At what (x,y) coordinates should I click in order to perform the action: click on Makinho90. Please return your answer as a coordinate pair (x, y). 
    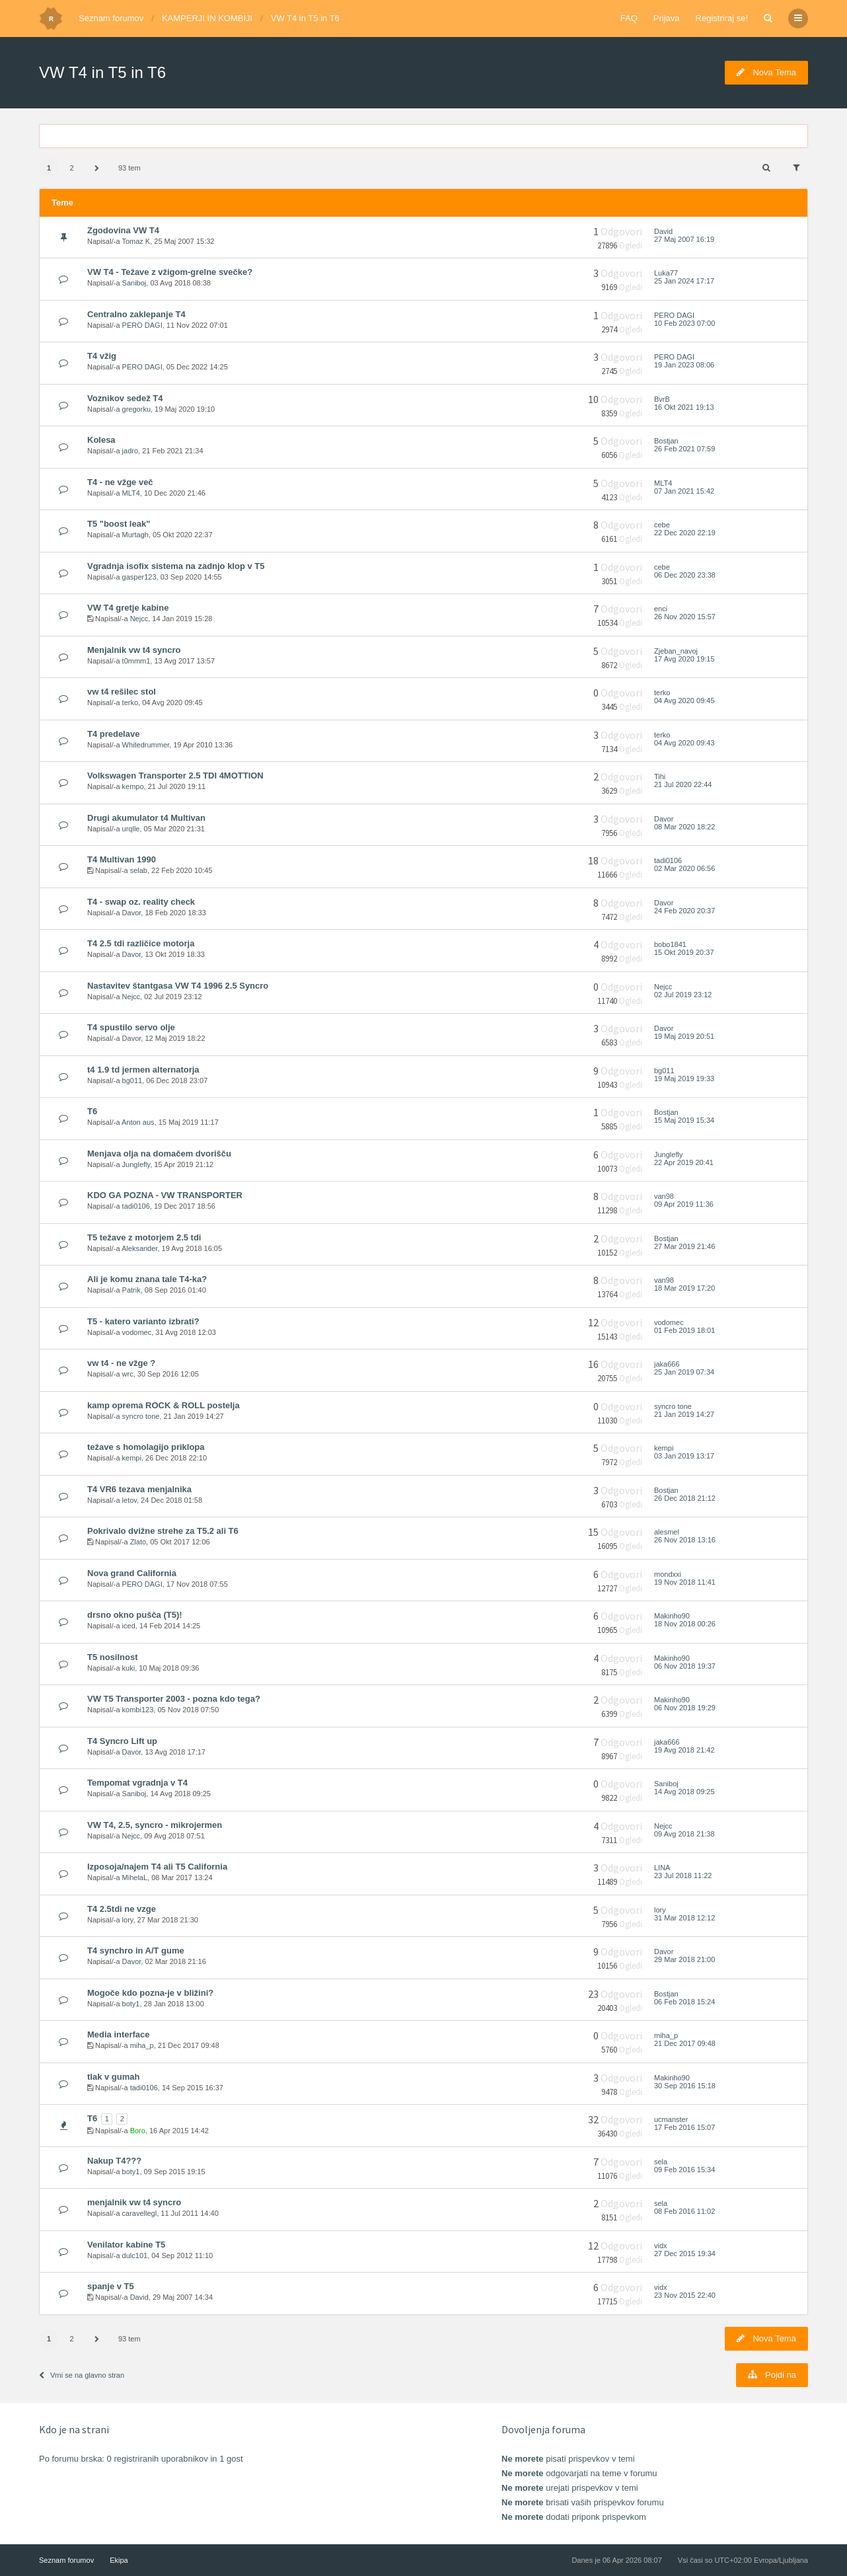
    Looking at the image, I should click on (672, 1616).